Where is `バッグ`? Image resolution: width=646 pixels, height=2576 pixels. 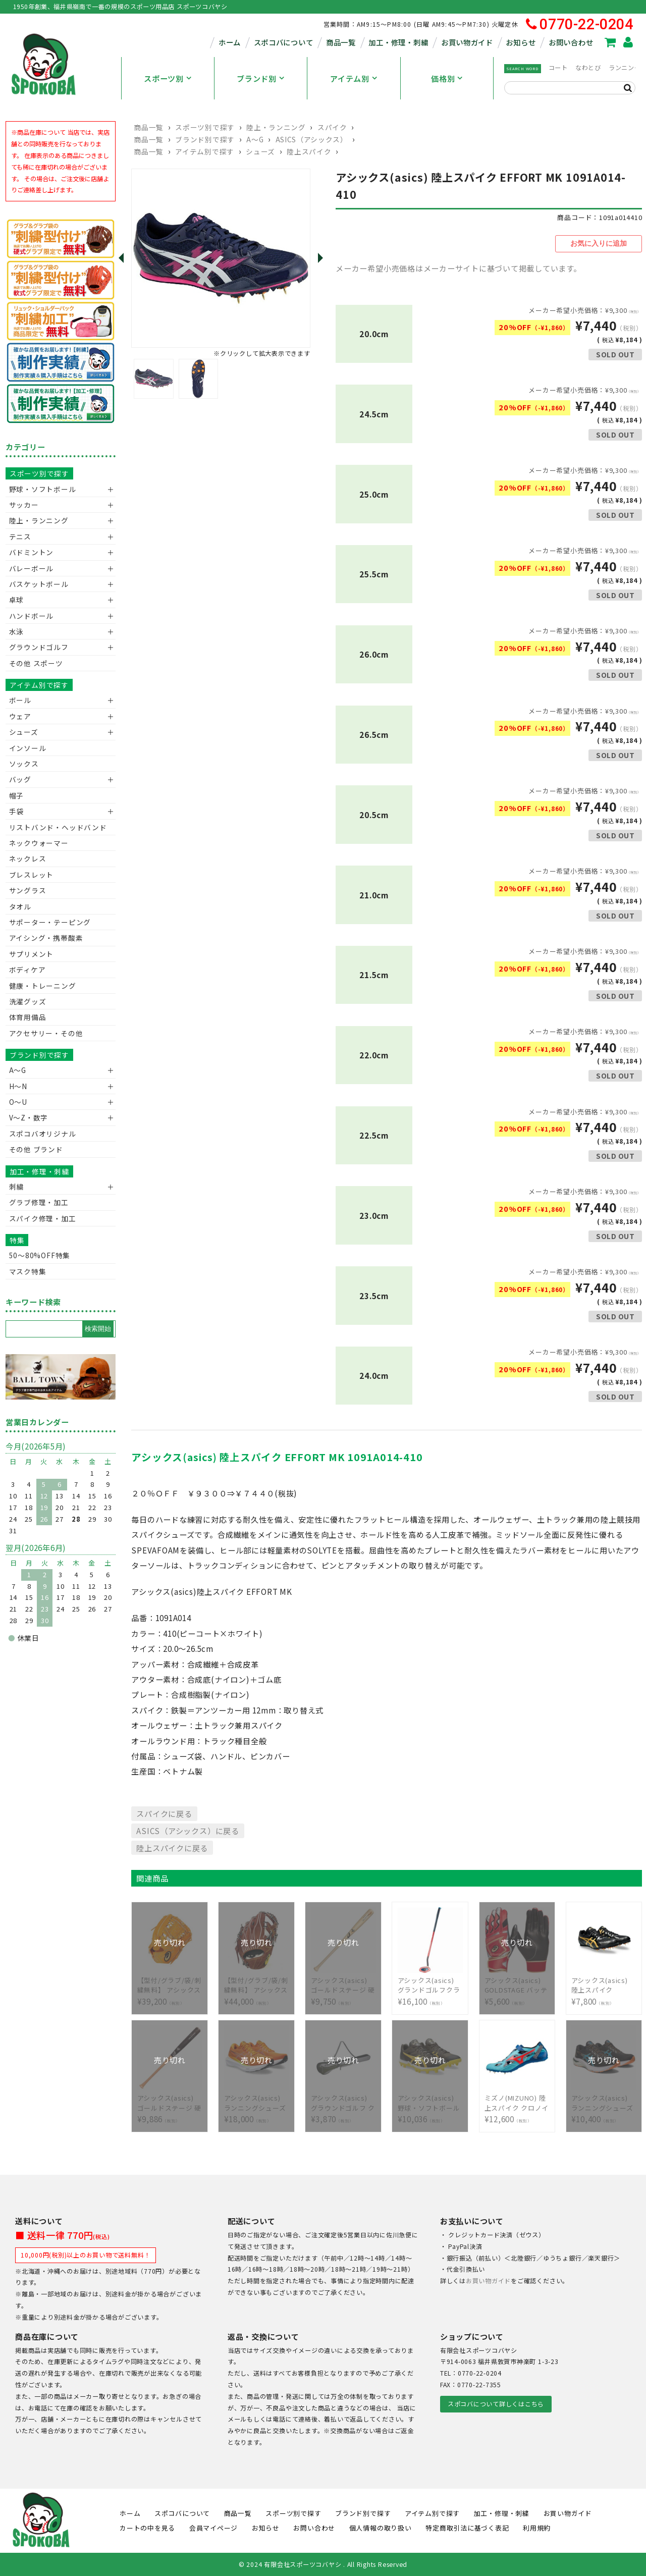
バッグ is located at coordinates (20, 779).